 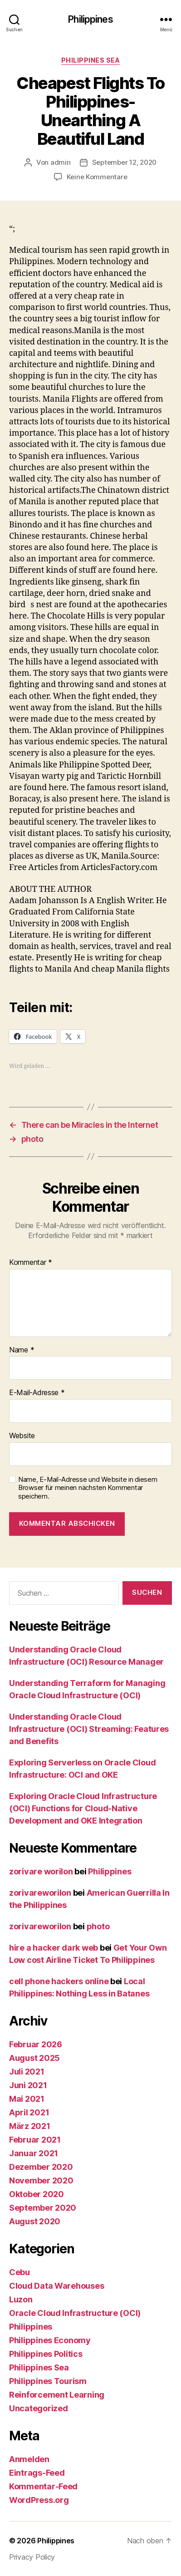 I want to click on März 2021, so click(x=29, y=2126).